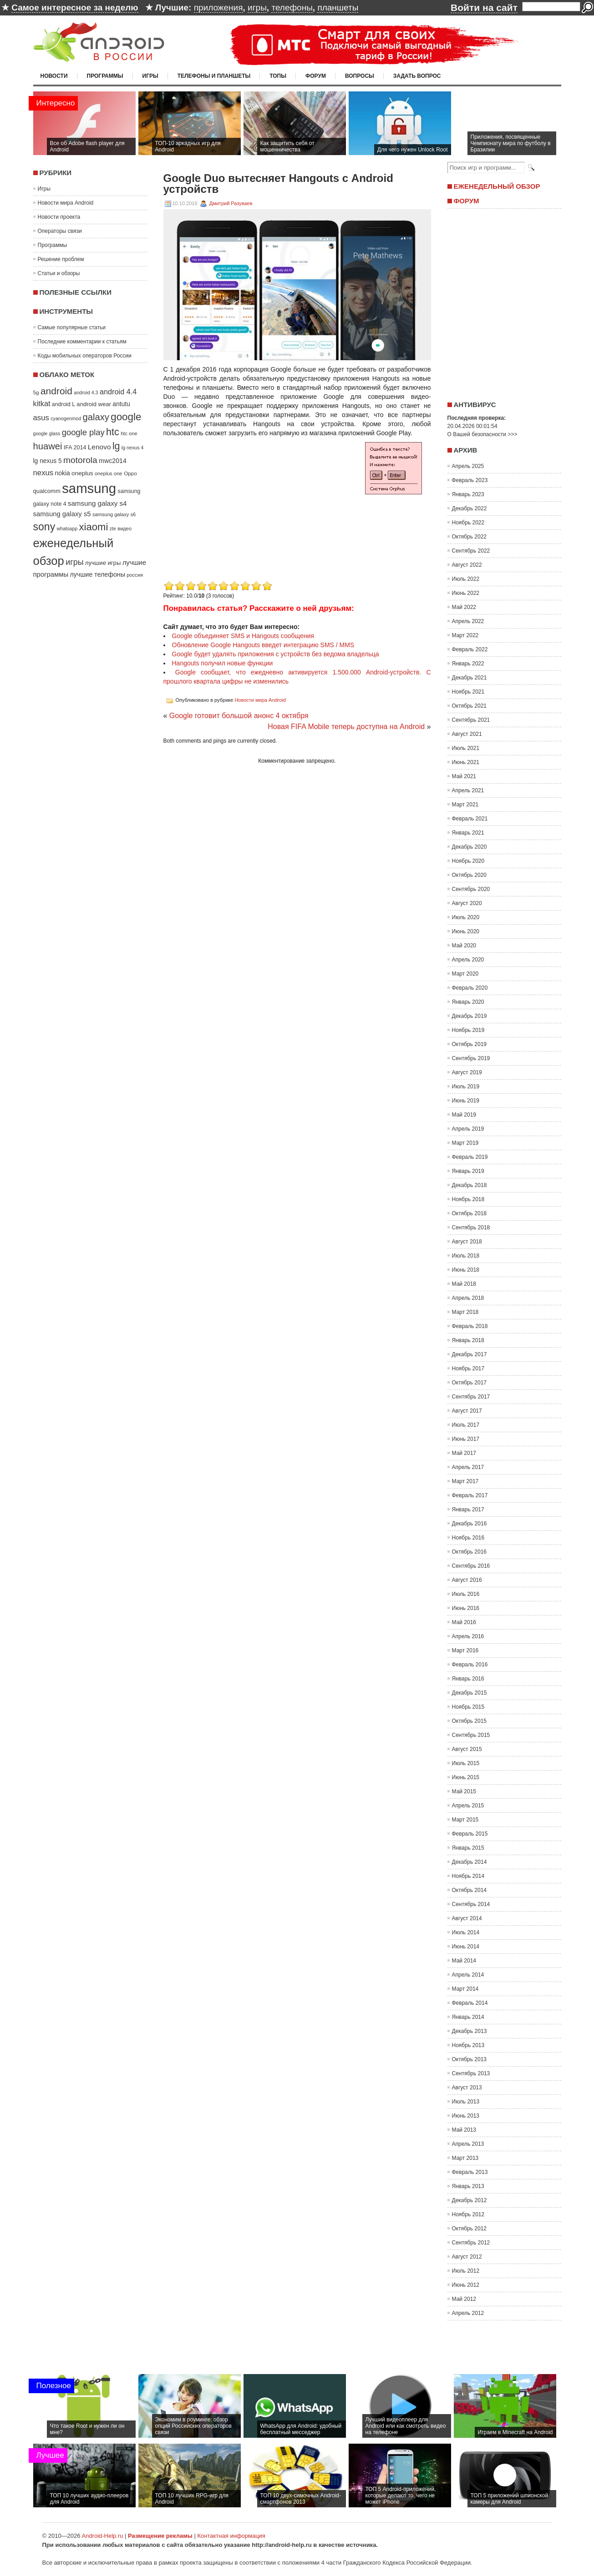 The width and height of the screenshot is (594, 2576). What do you see at coordinates (468, 692) in the screenshot?
I see `Ноябрь 2021` at bounding box center [468, 692].